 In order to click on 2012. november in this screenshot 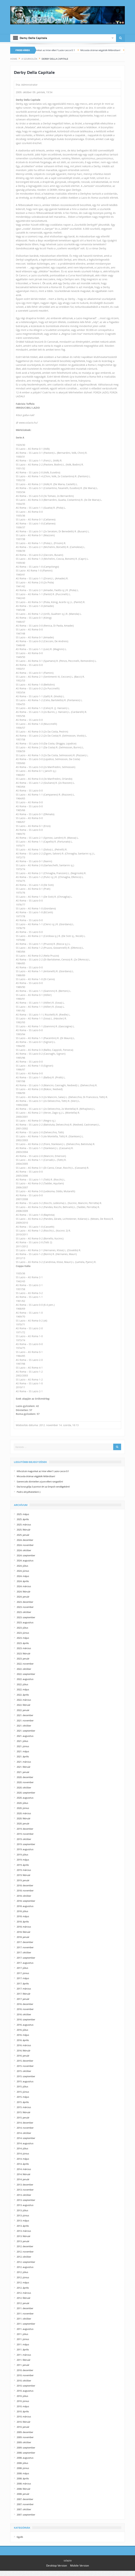, I will do `click(25, 2251)`.